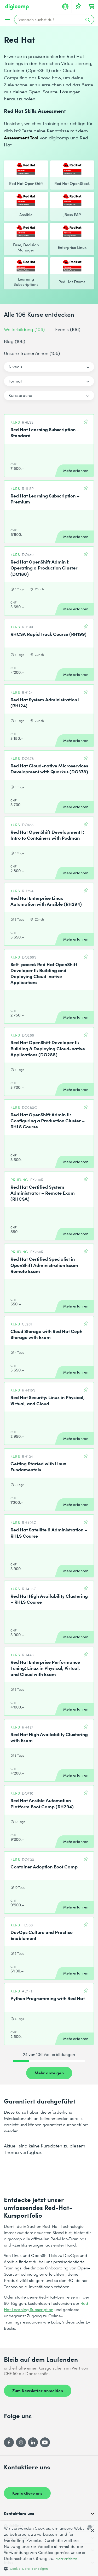  I want to click on [Mein Konto], so click(65, 6).